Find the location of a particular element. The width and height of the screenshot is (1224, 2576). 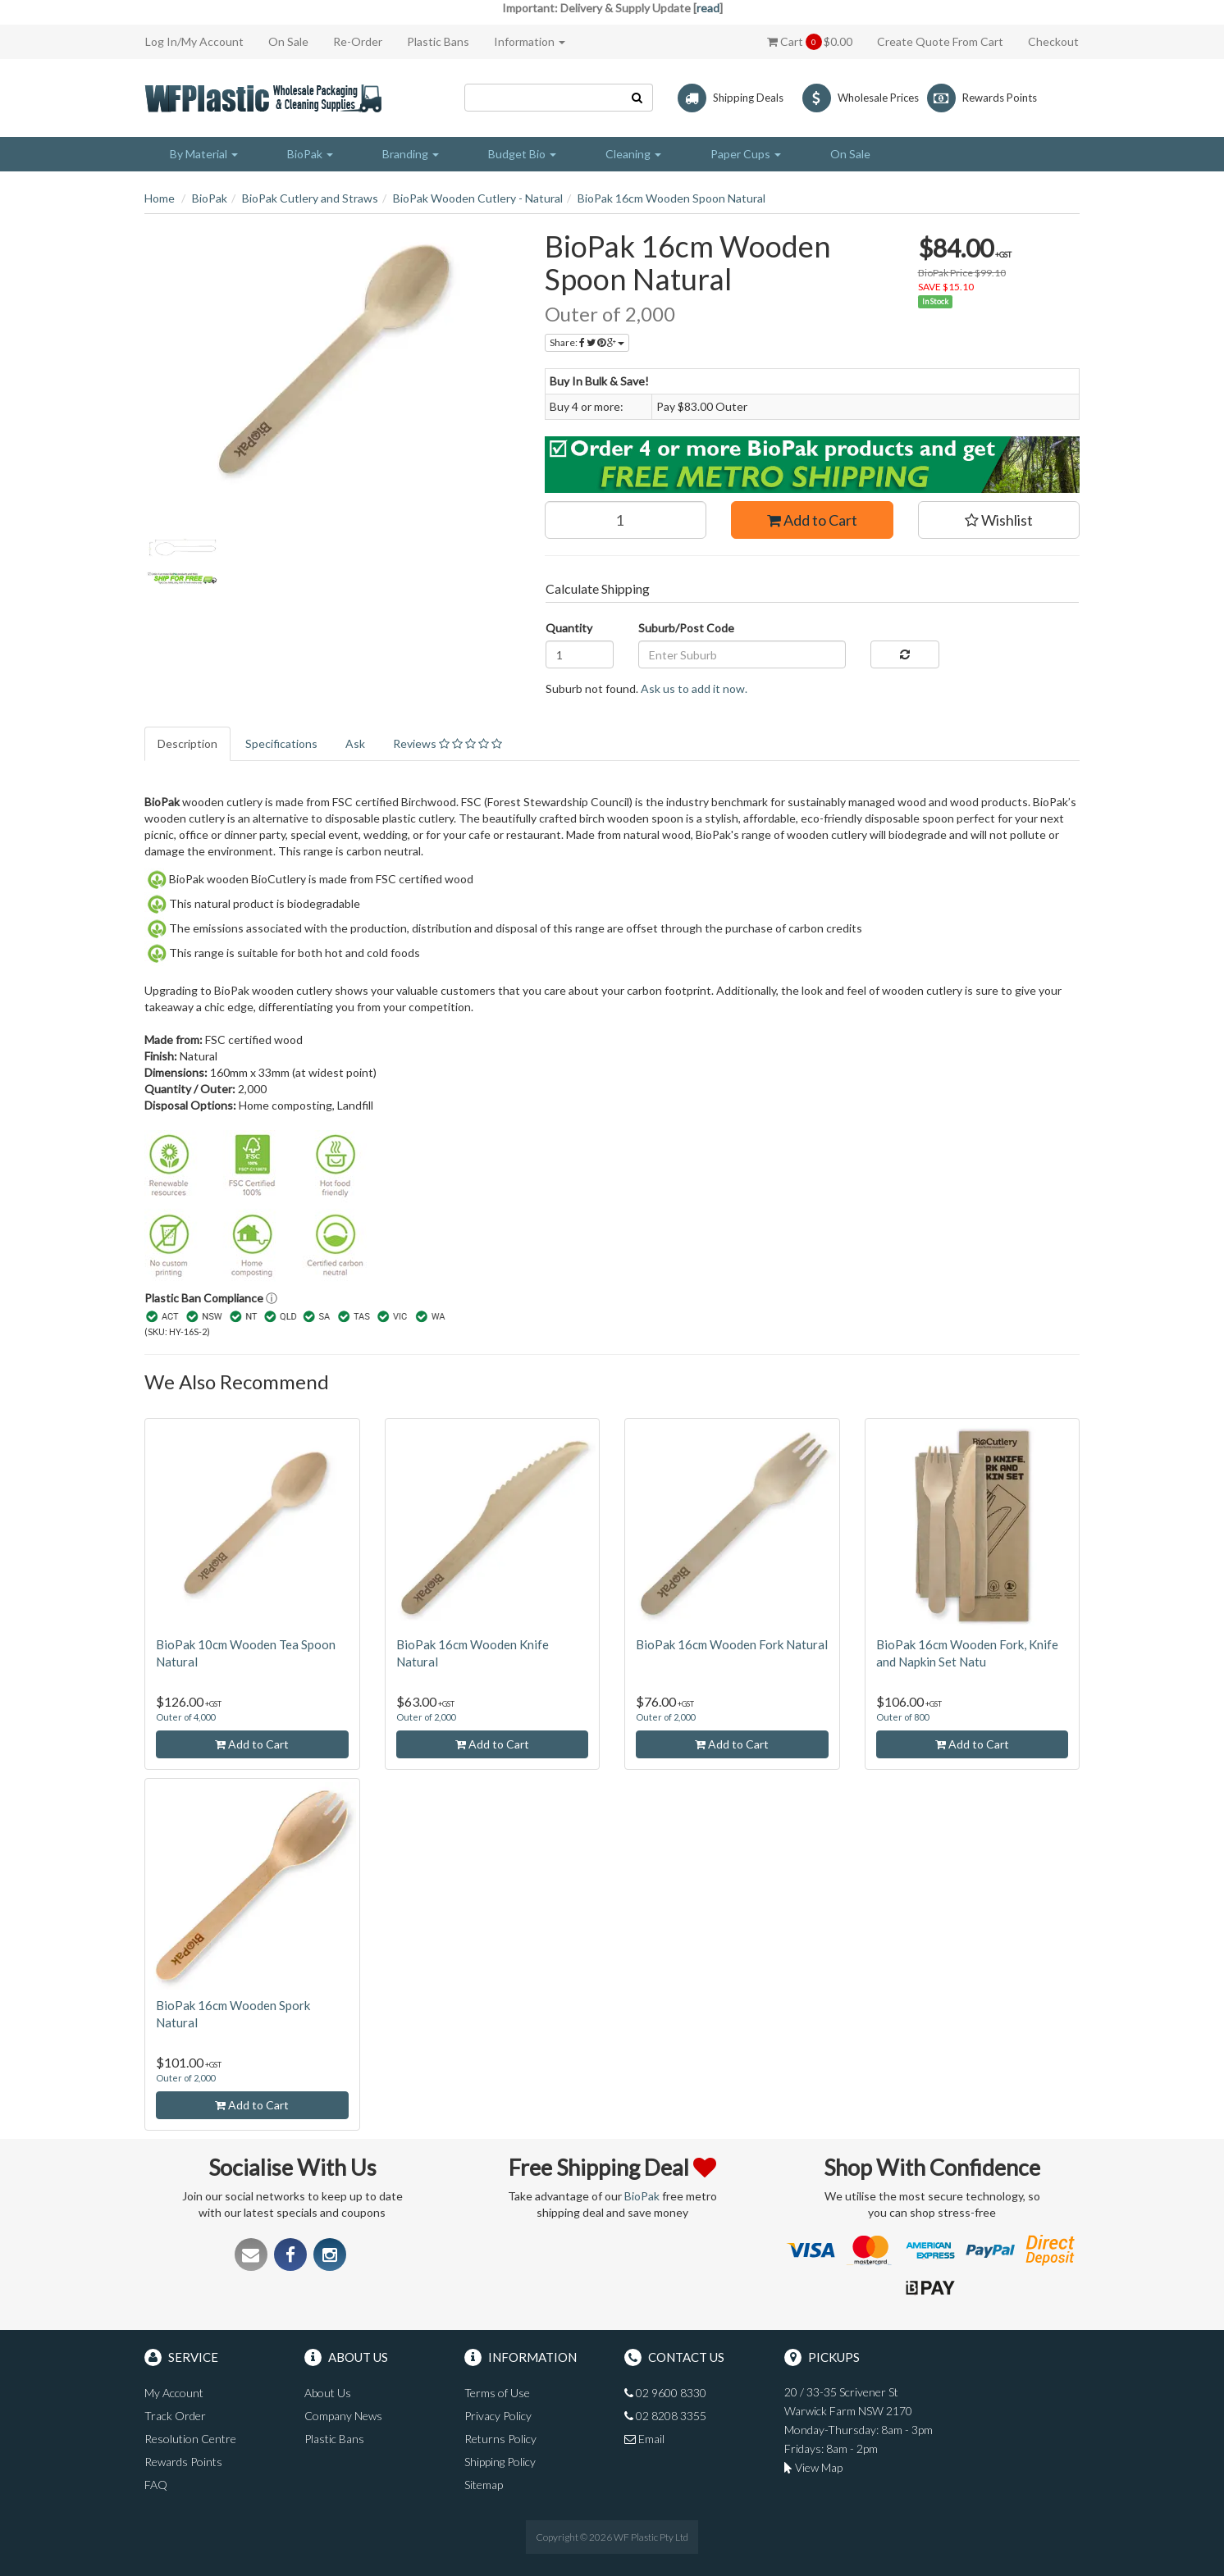

Share: is located at coordinates (587, 342).